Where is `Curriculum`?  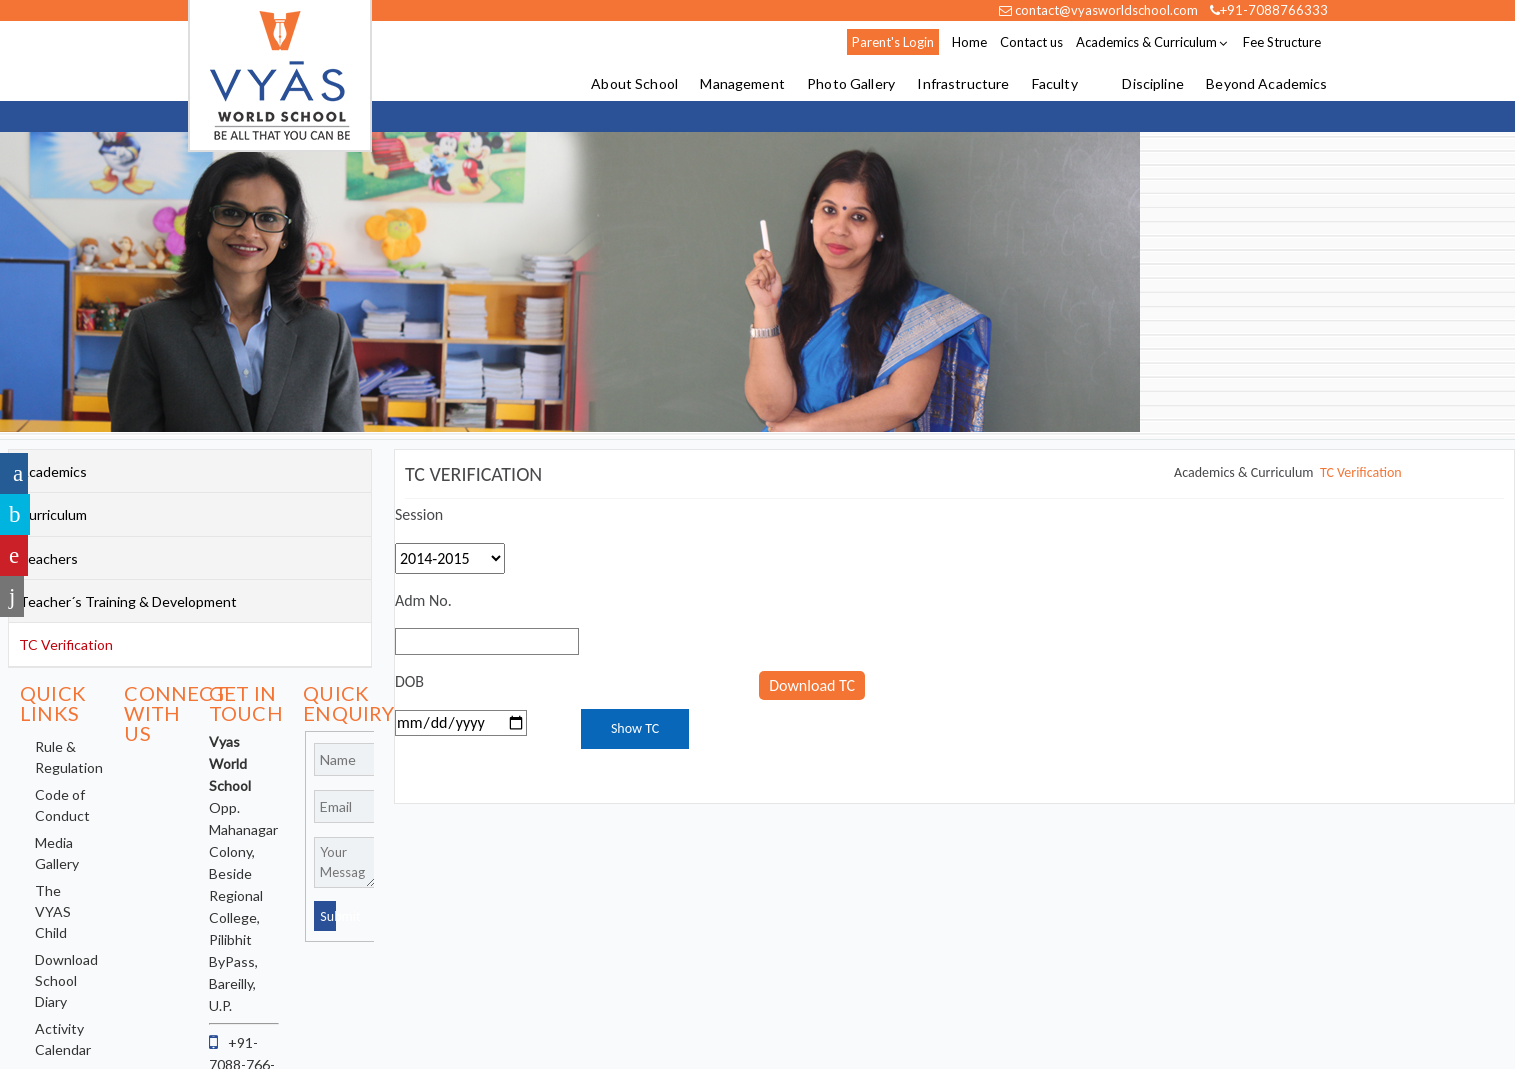 Curriculum is located at coordinates (53, 514).